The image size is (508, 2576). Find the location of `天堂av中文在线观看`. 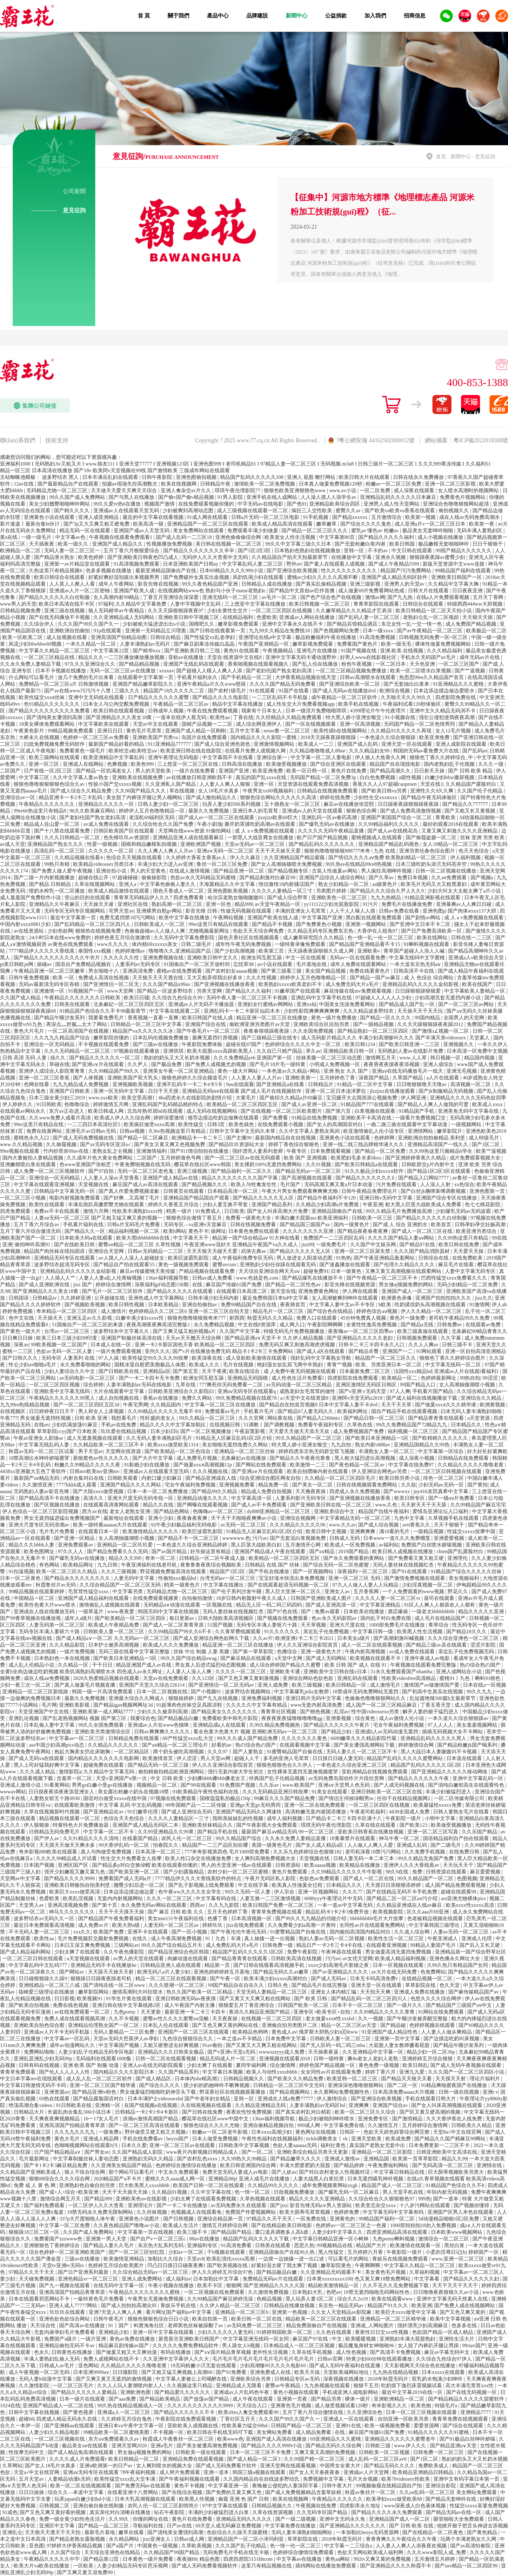

天堂av中文在线观看 is located at coordinates (156, 724).